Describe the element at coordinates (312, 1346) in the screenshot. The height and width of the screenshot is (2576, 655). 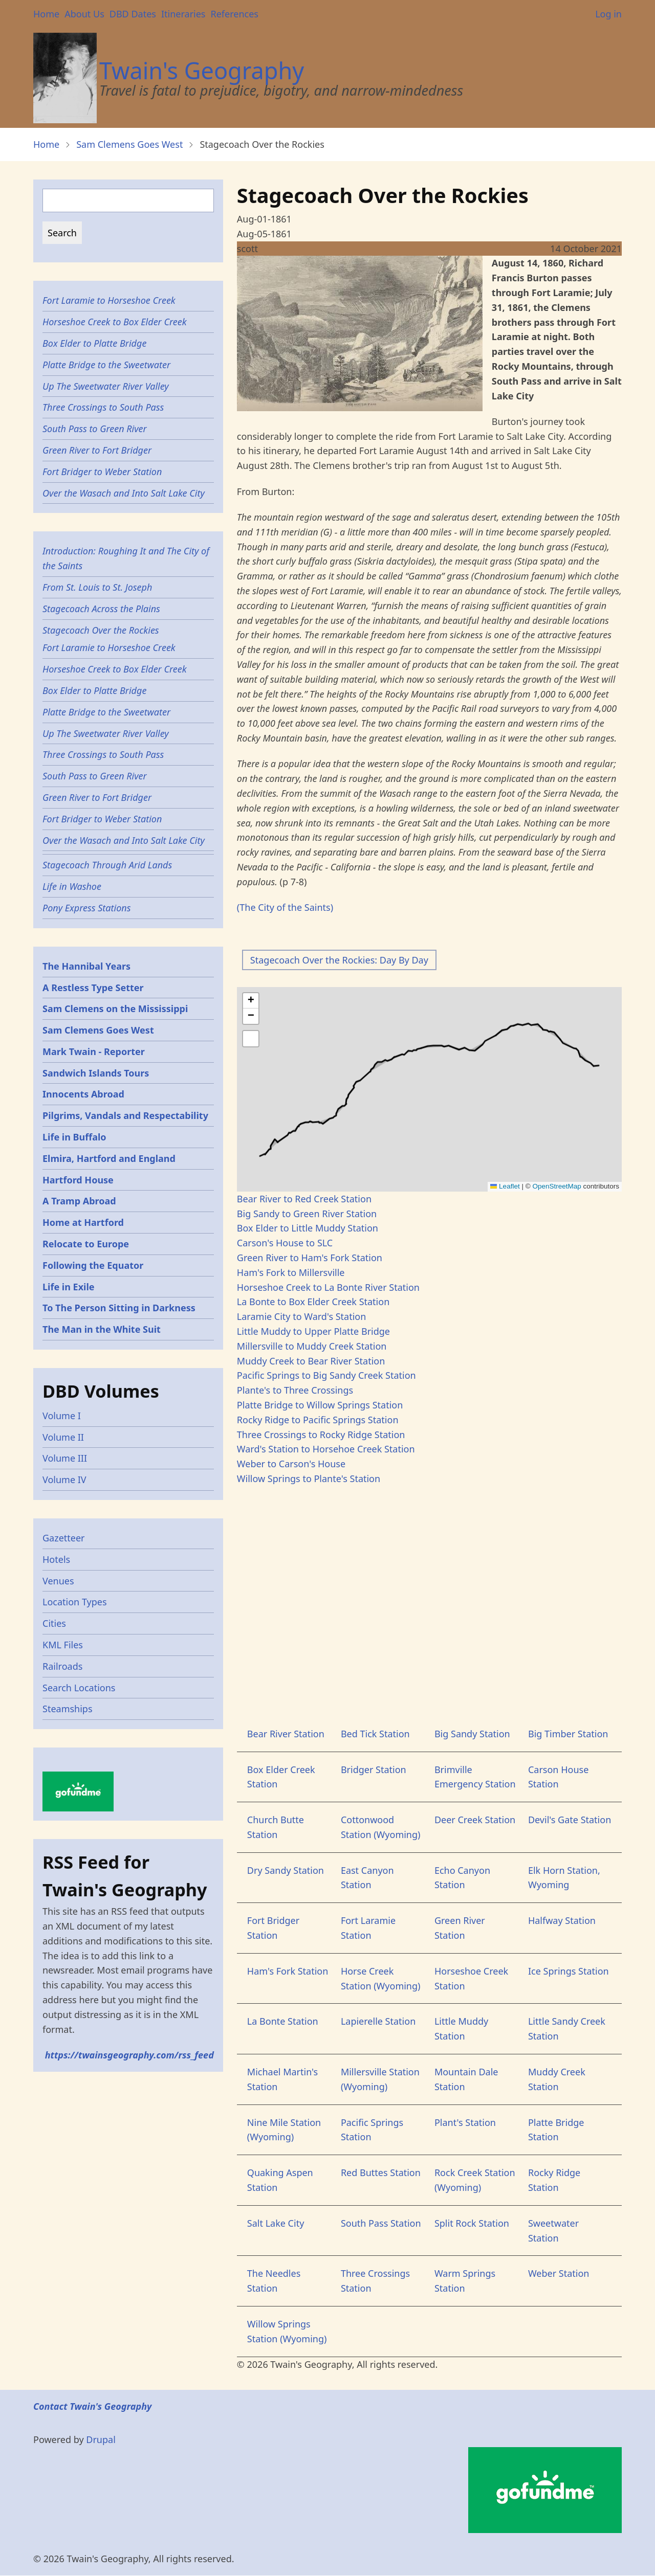
I see `Millersville to Muddy Creek Station` at that location.